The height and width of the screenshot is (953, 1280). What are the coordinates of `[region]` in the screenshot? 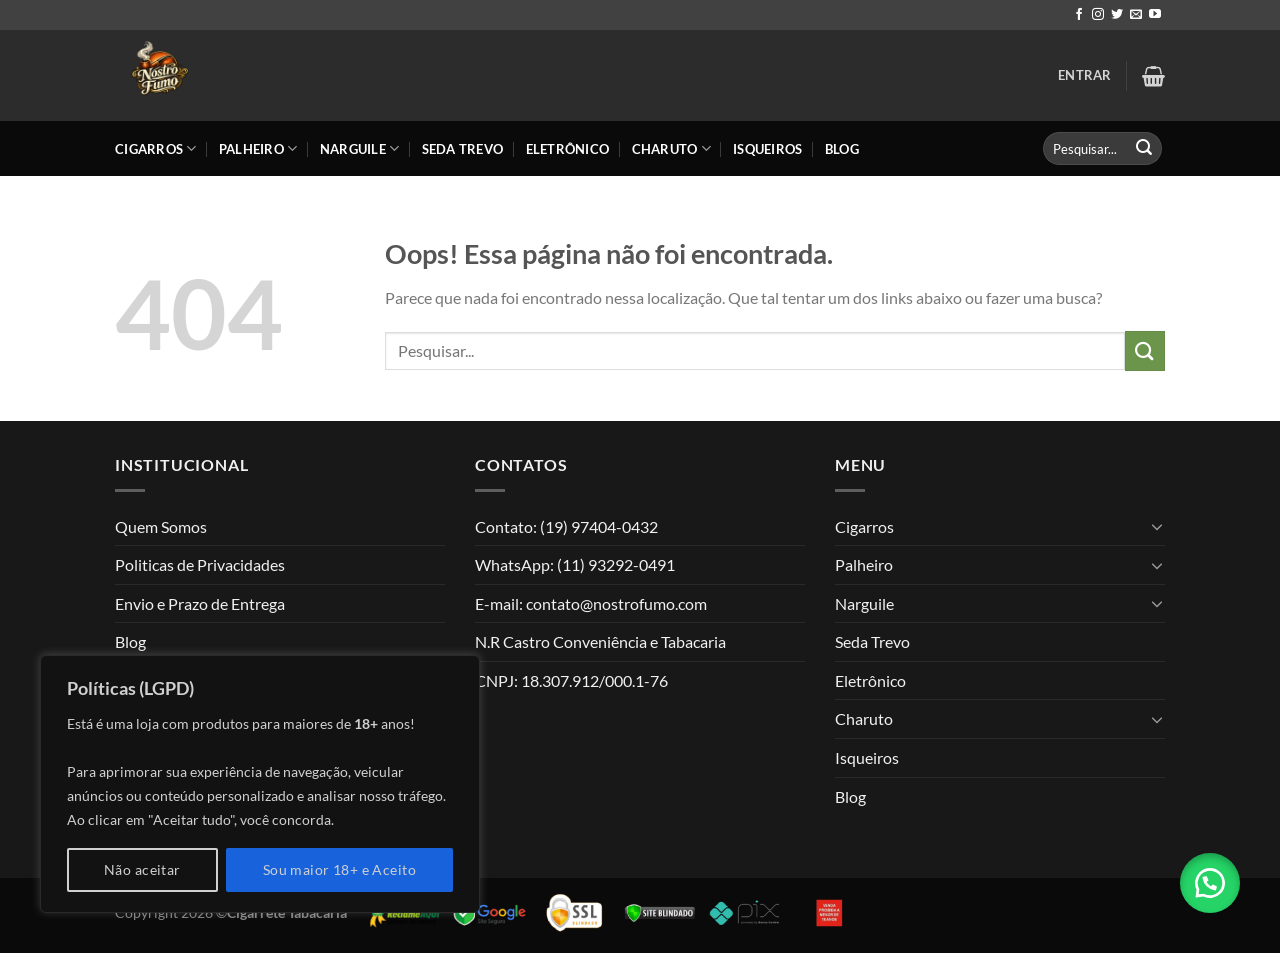 It's located at (260, 784).